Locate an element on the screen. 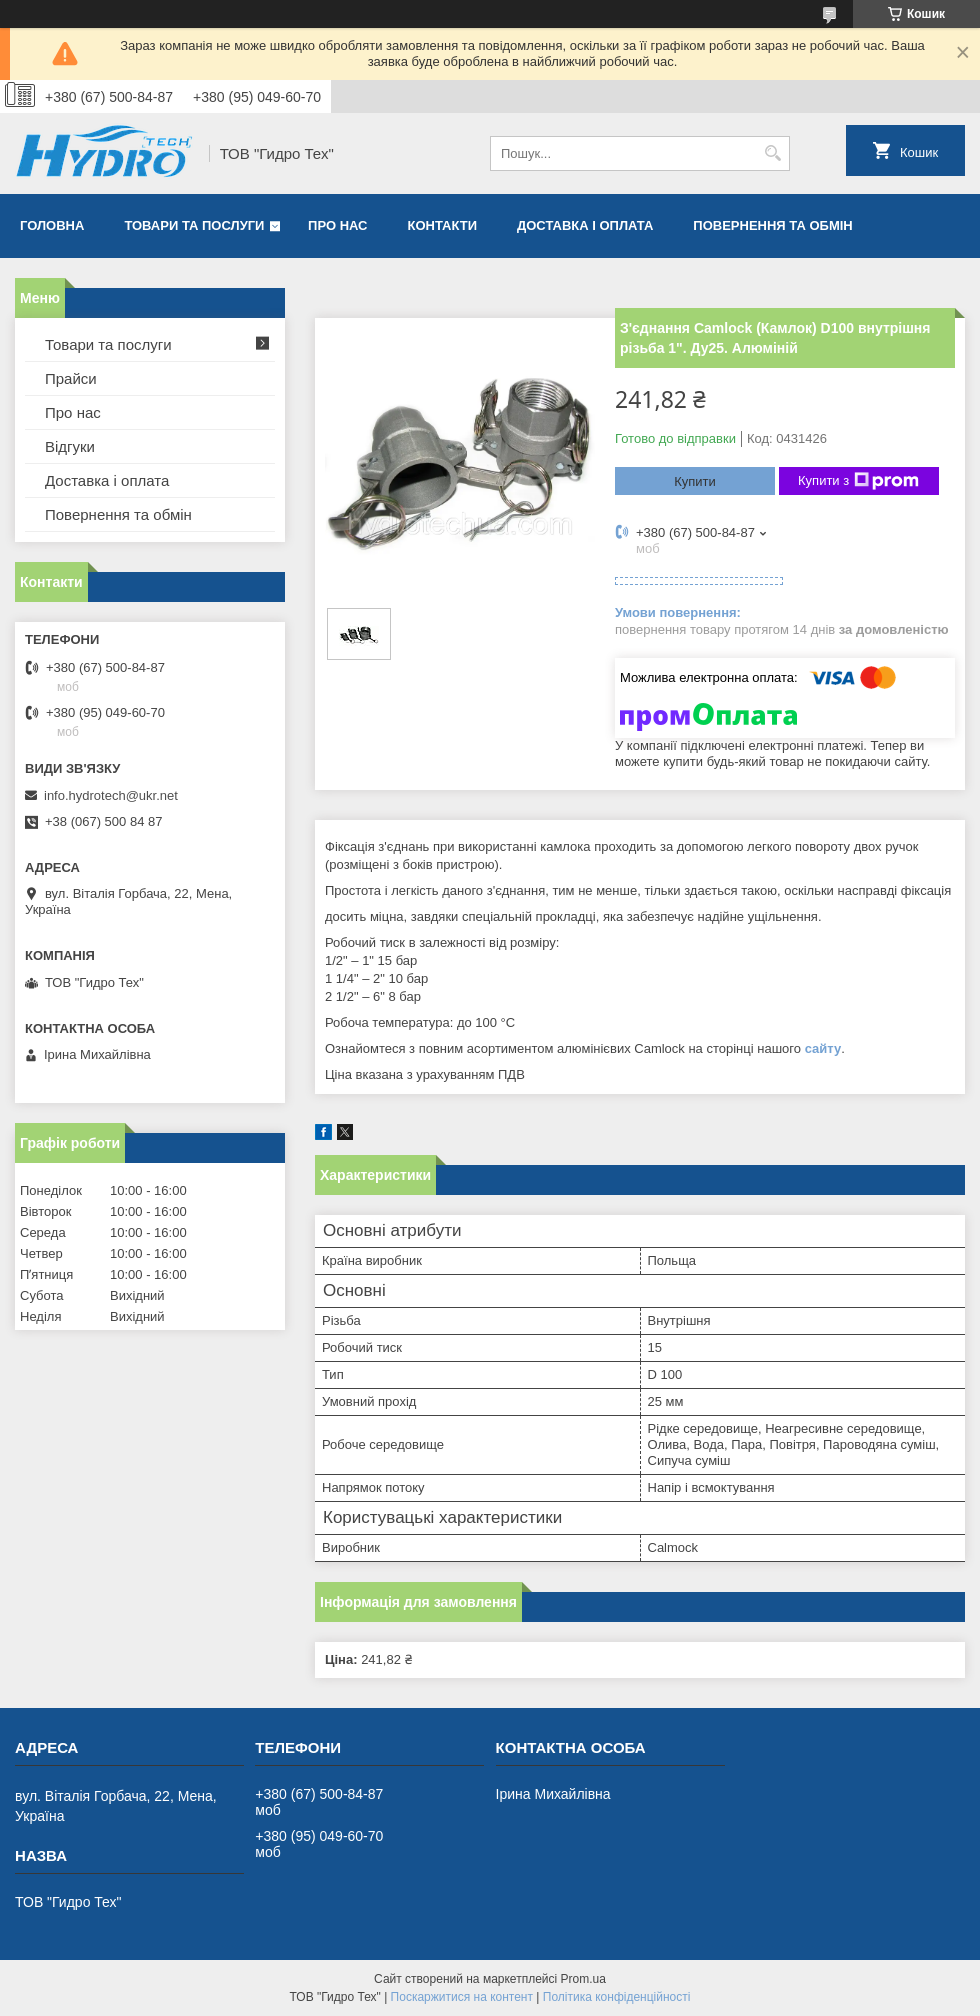  info.hydrotech@ukr.net is located at coordinates (111, 795).